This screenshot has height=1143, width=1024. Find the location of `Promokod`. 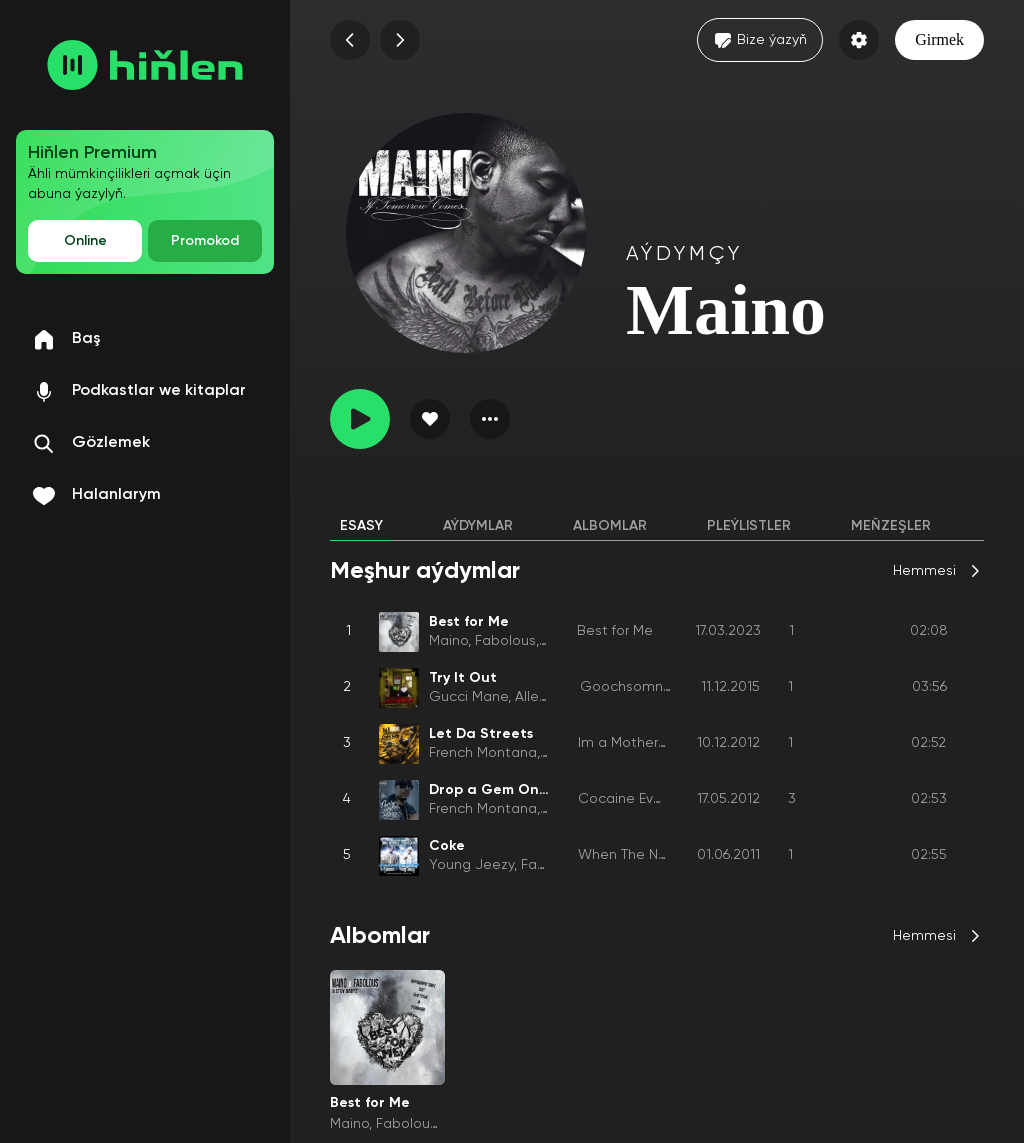

Promokod is located at coordinates (205, 241).